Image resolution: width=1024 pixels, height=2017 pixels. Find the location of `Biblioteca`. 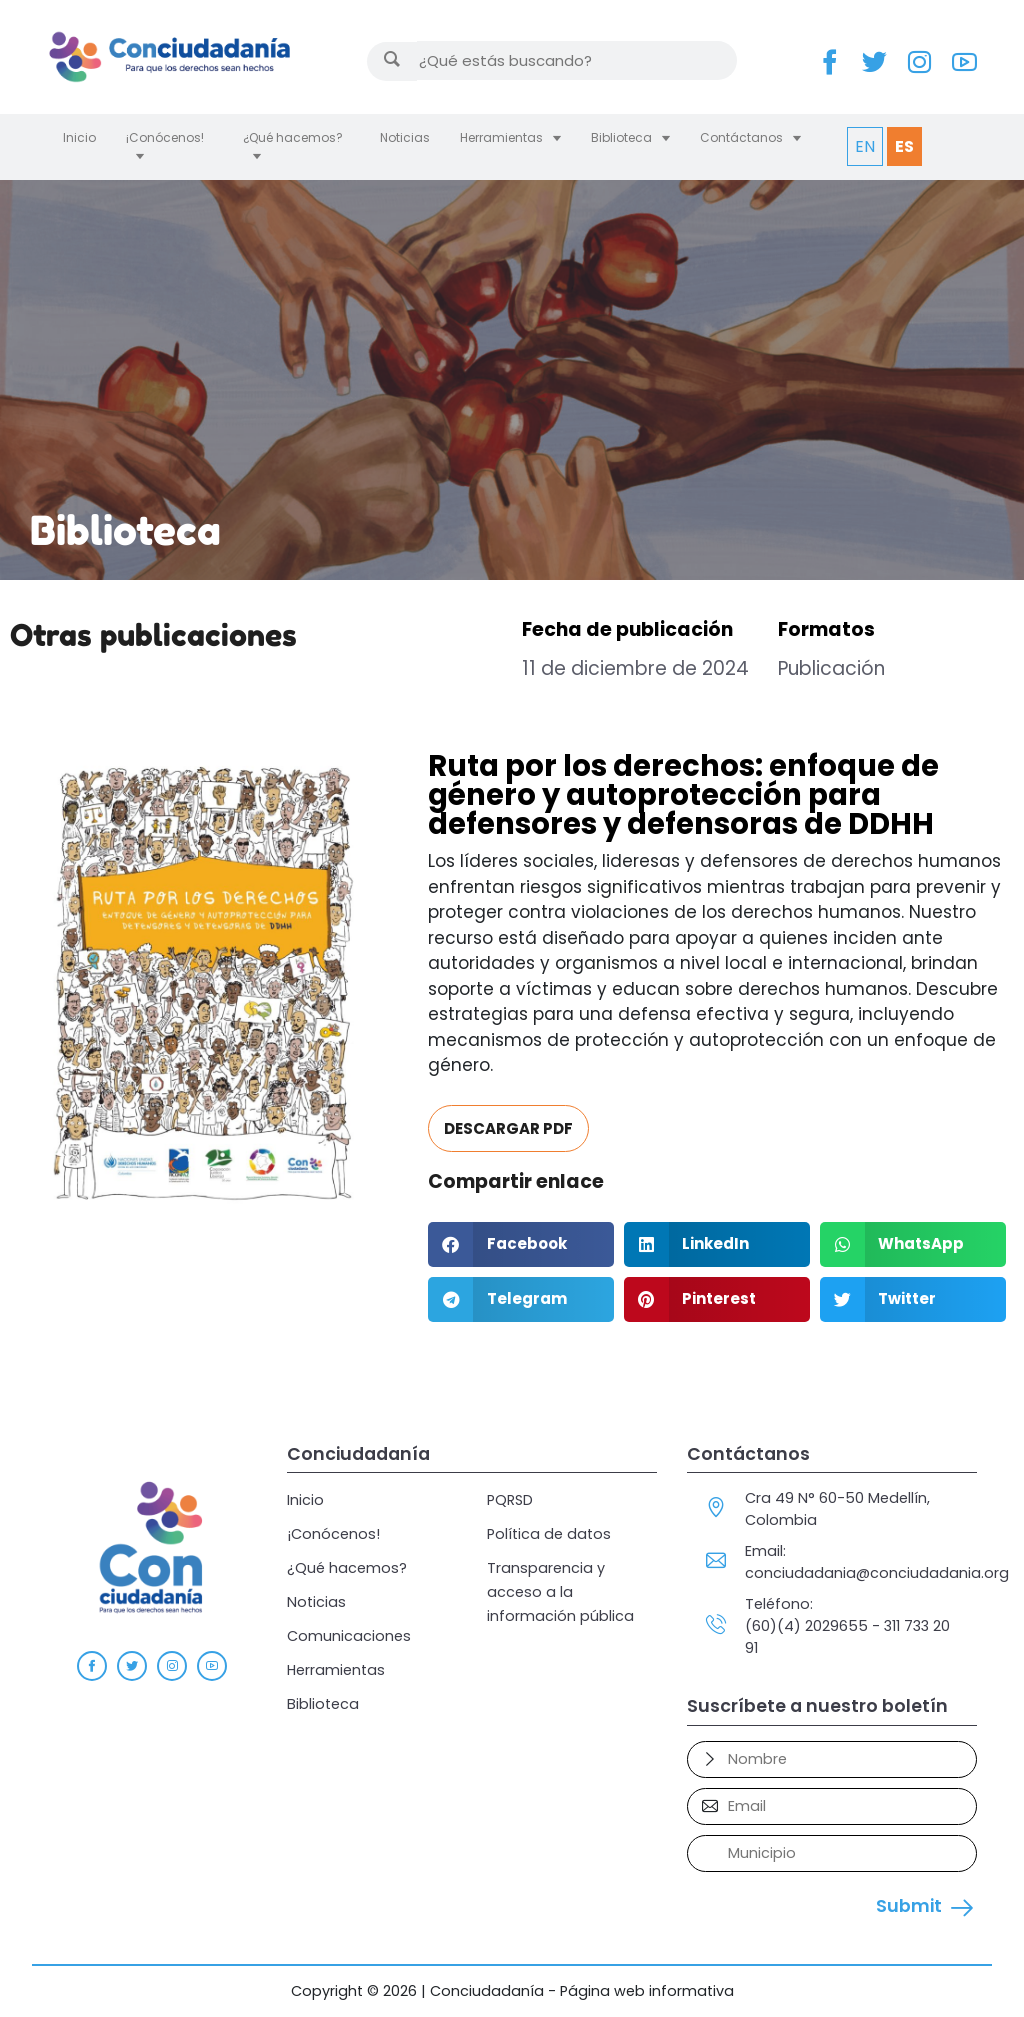

Biblioteca is located at coordinates (621, 137).